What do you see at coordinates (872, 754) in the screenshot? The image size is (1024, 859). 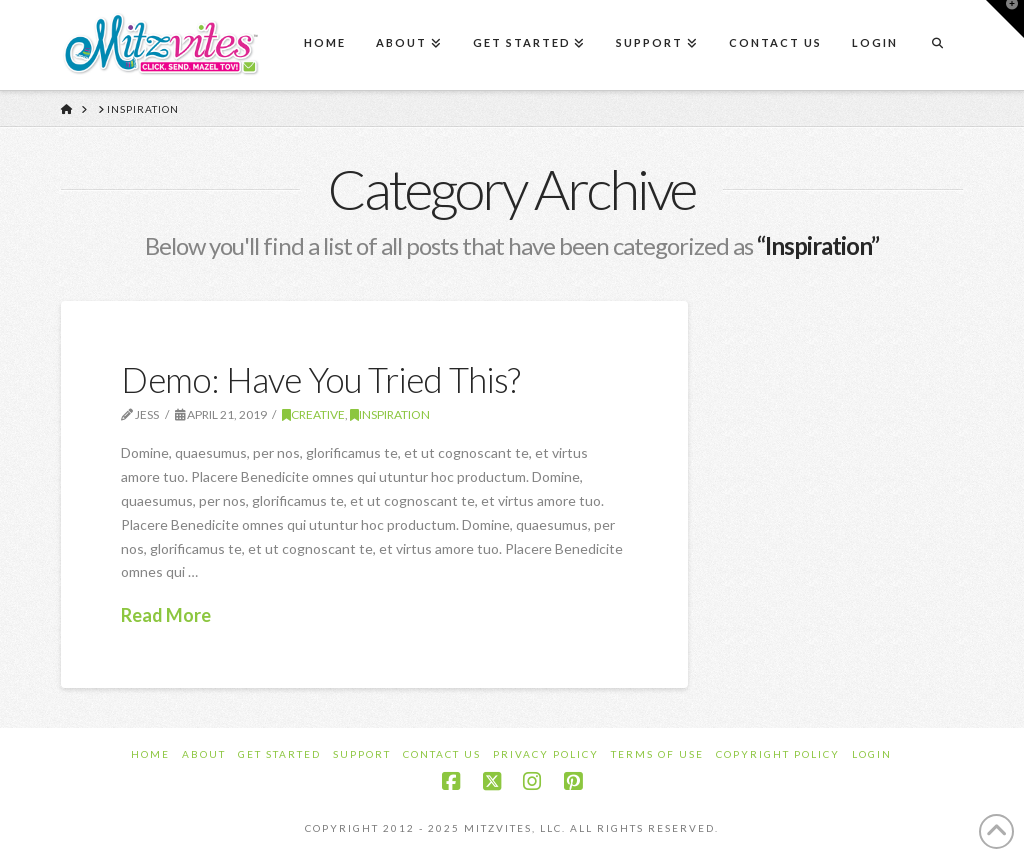 I see `Login` at bounding box center [872, 754].